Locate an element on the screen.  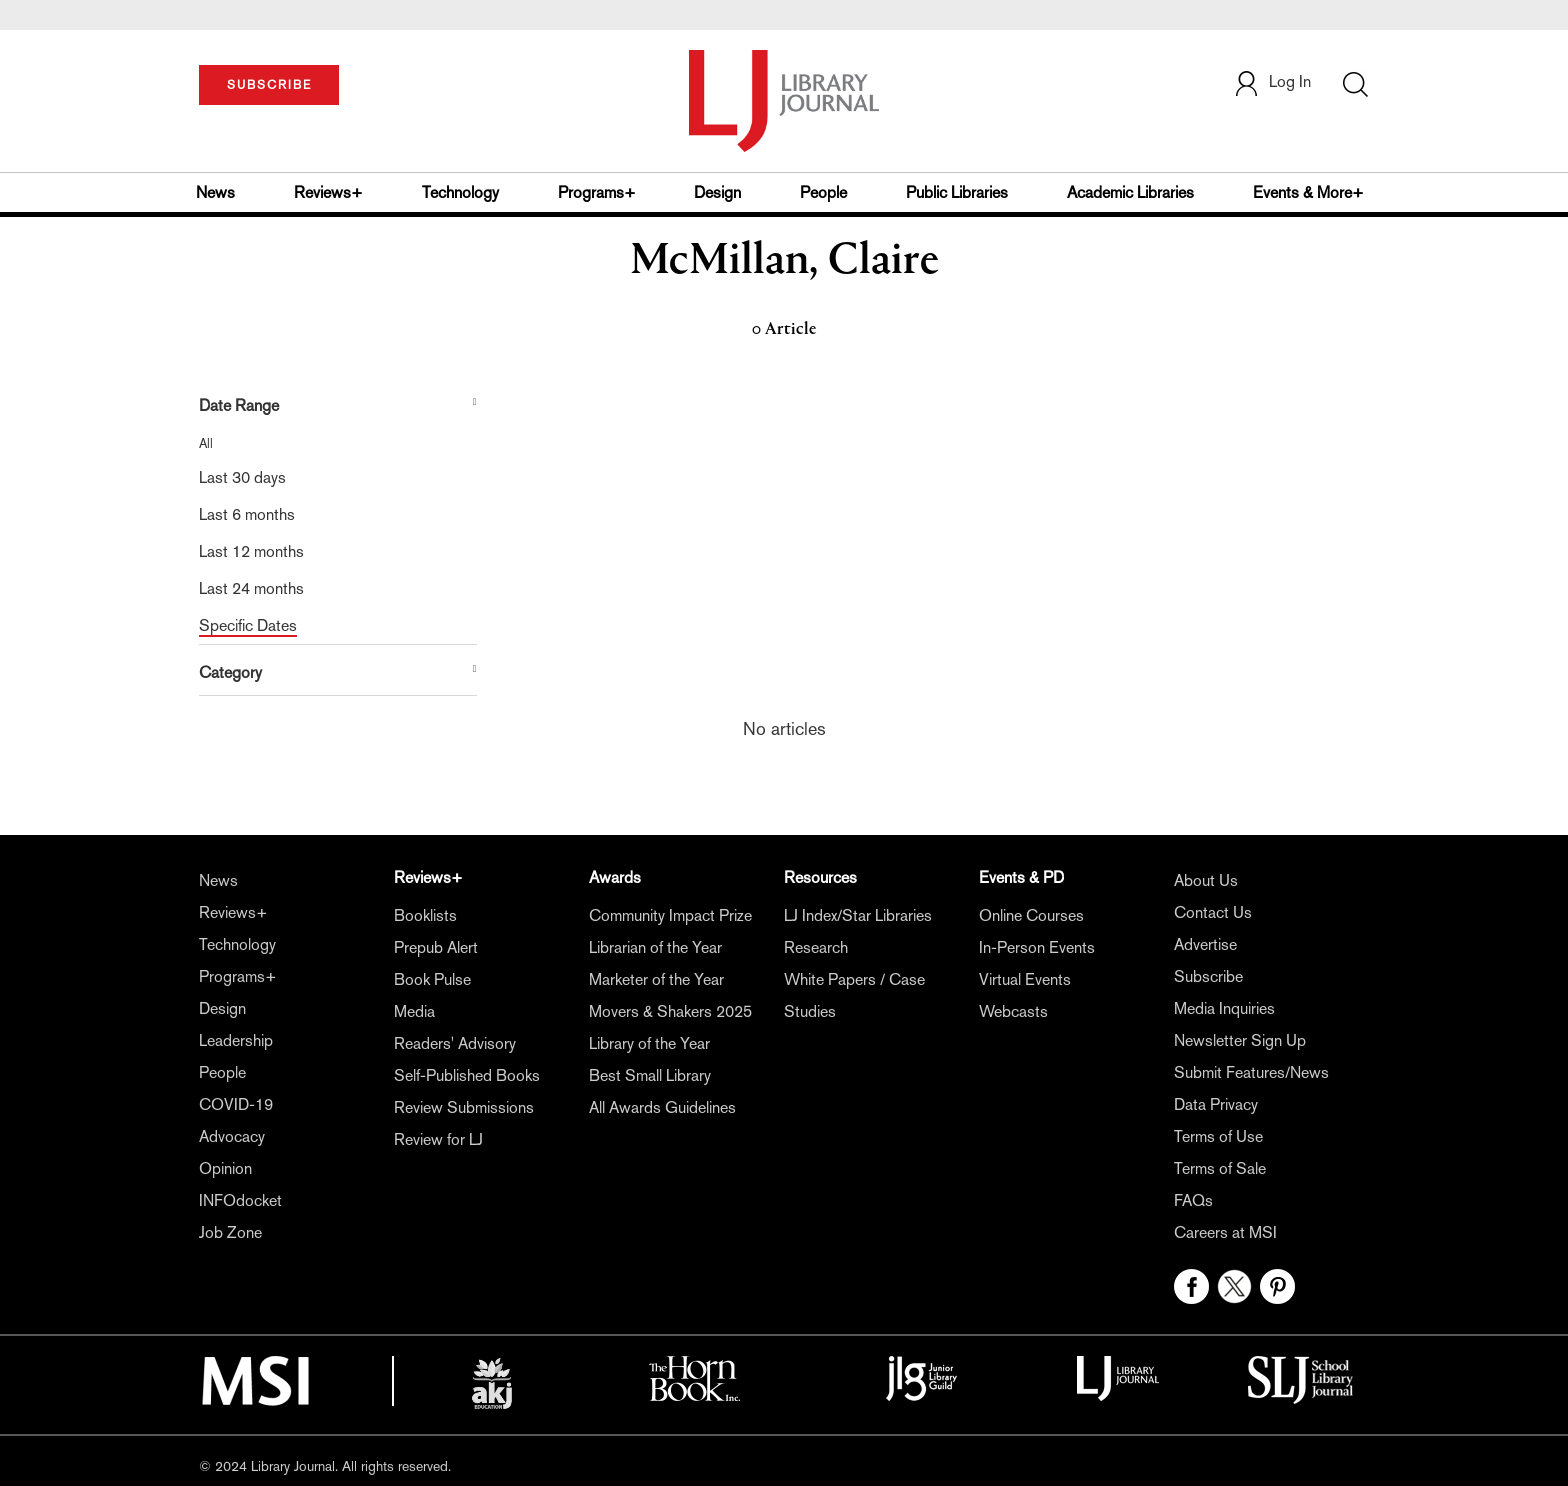
FAQs is located at coordinates (1193, 1200).